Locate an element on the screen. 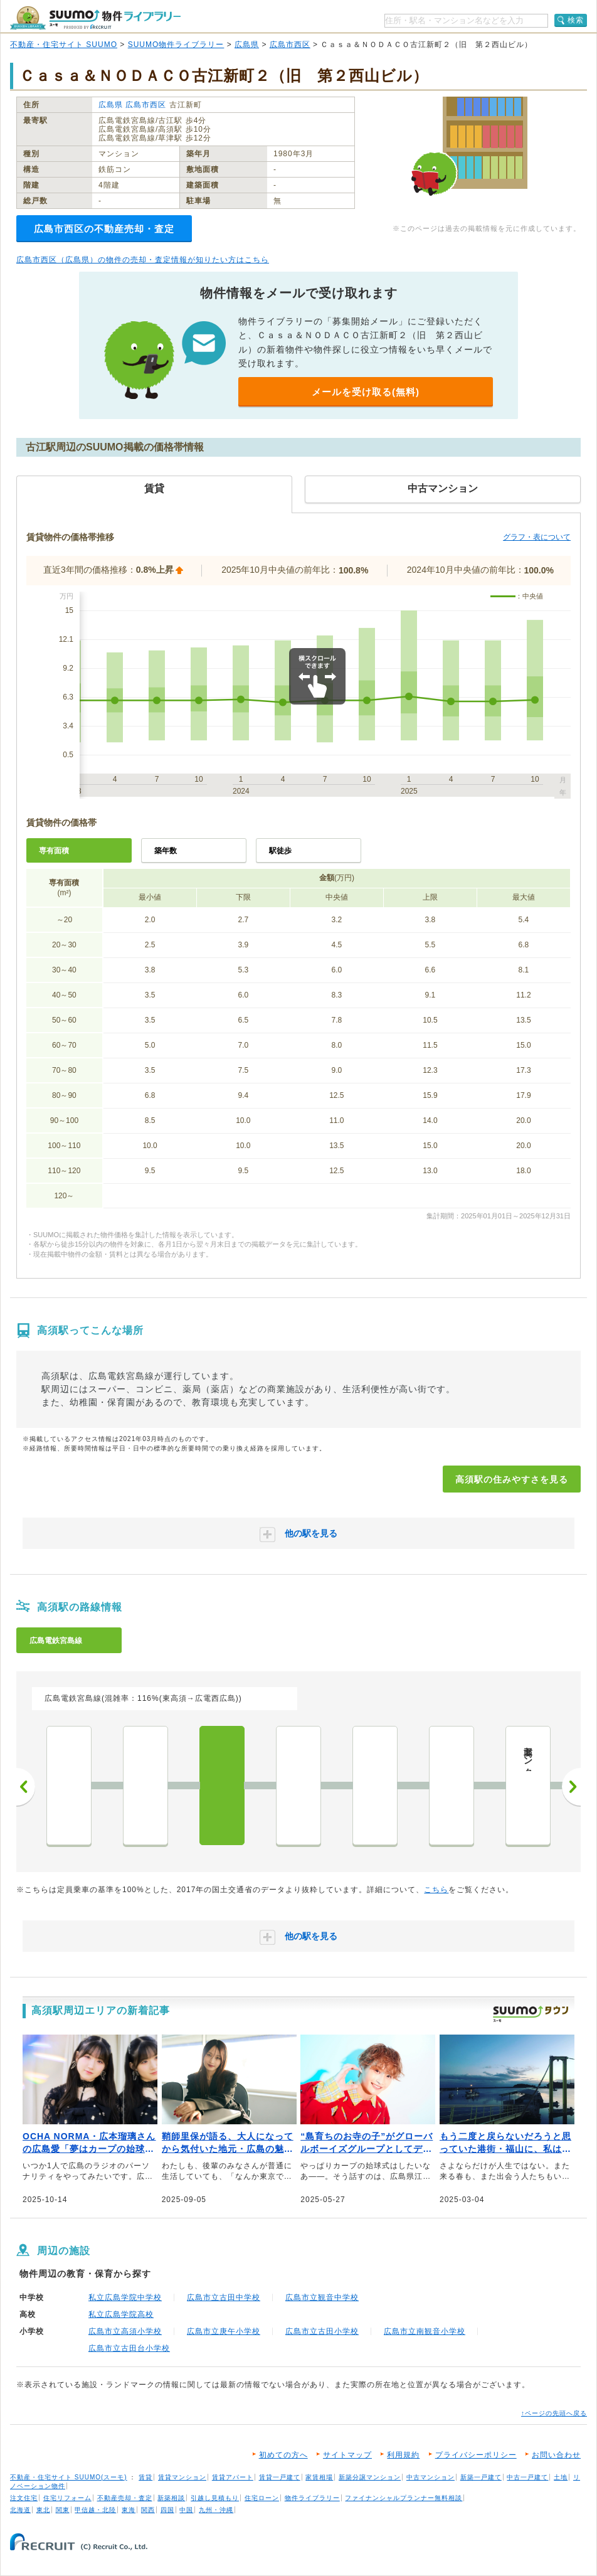 The image size is (597, 2576). 賃貸 is located at coordinates (145, 2477).